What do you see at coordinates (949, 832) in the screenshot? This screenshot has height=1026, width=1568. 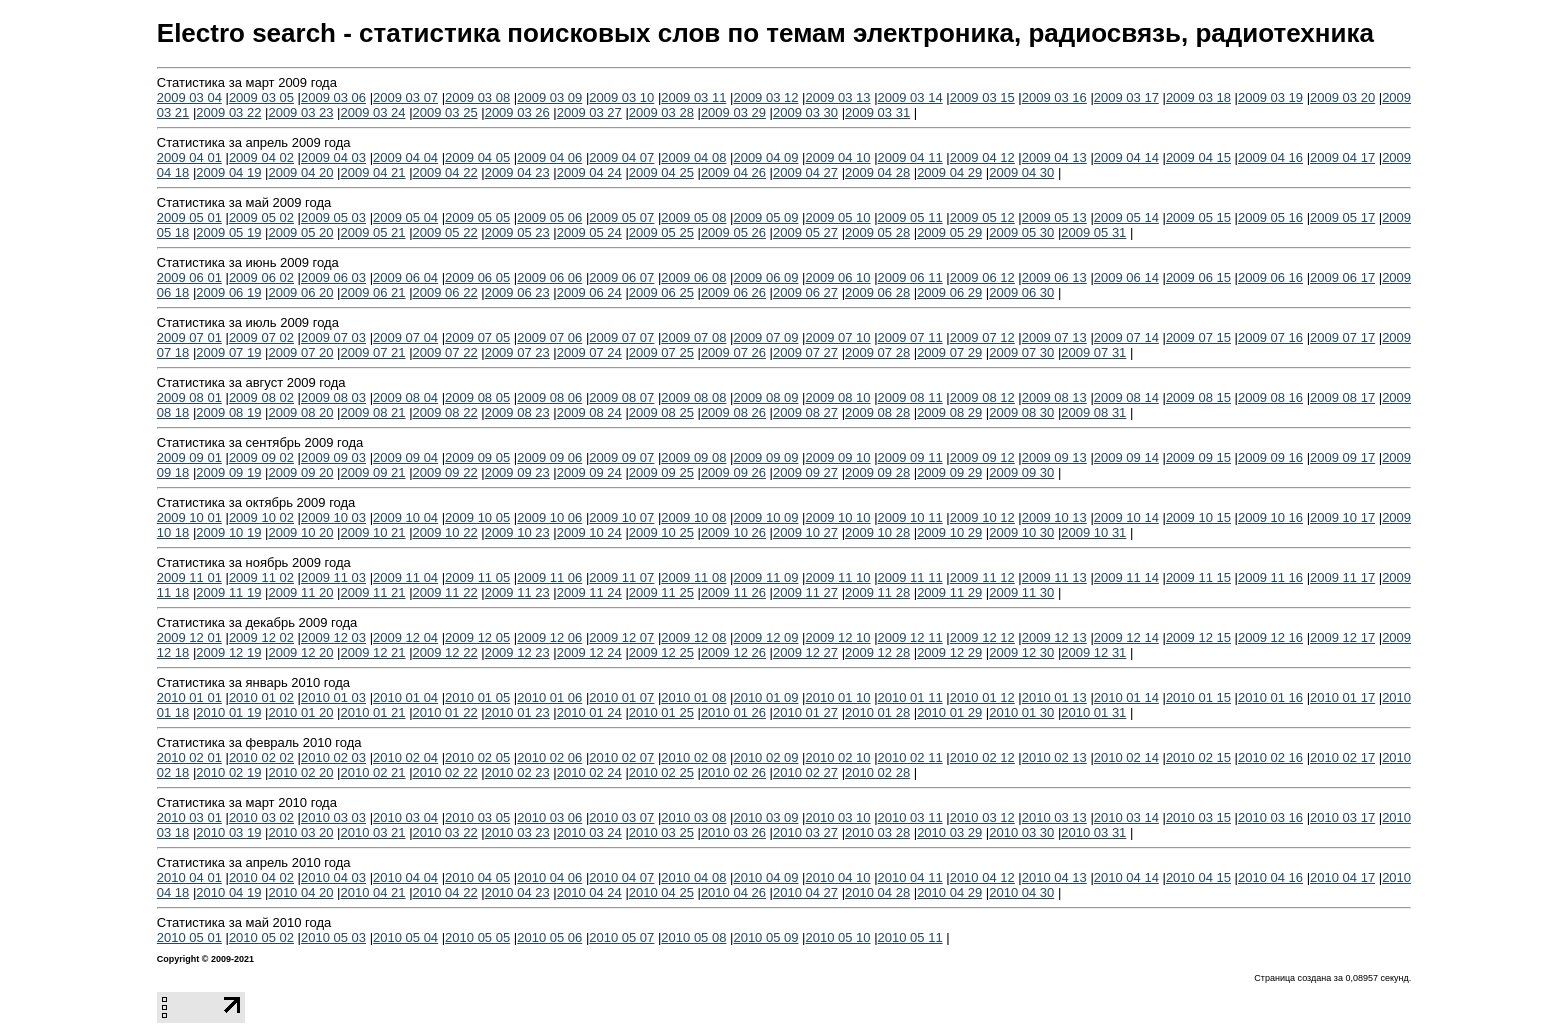 I see `2010 03 29` at bounding box center [949, 832].